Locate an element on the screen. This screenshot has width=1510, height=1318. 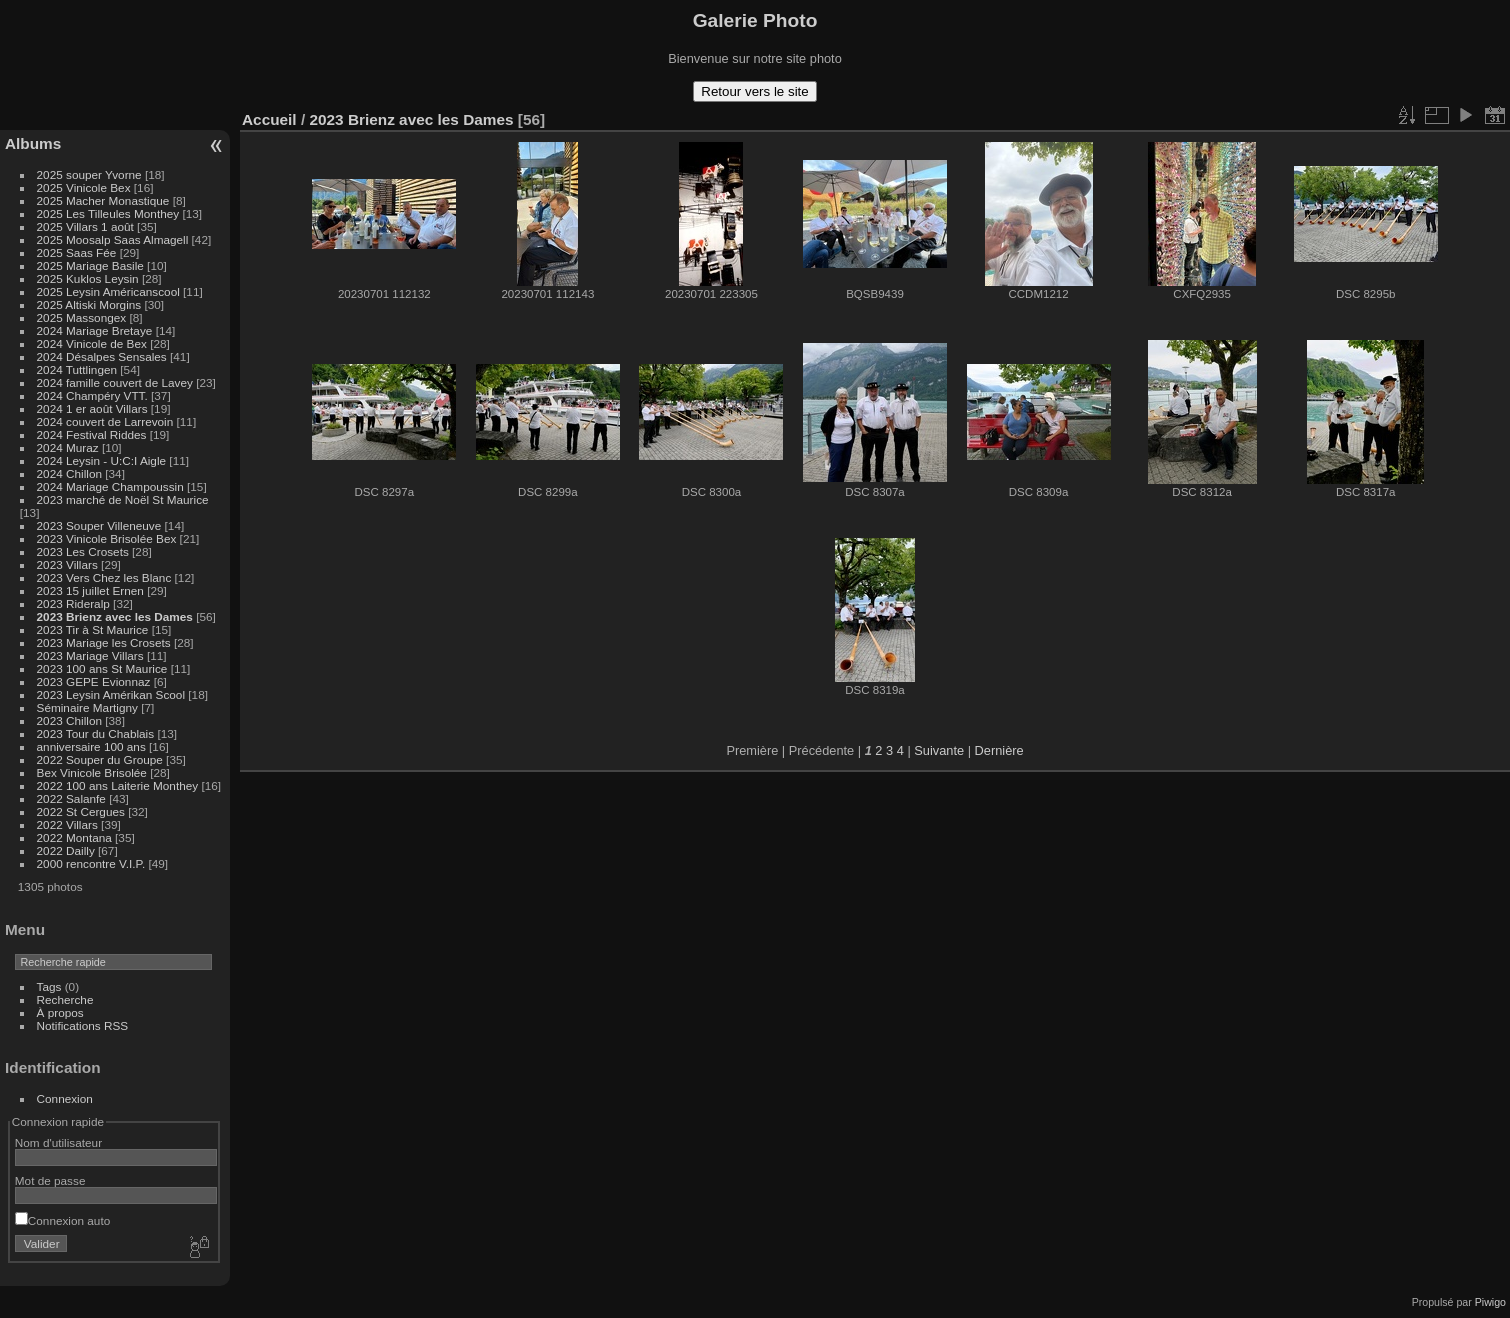
Tags is located at coordinates (49, 986).